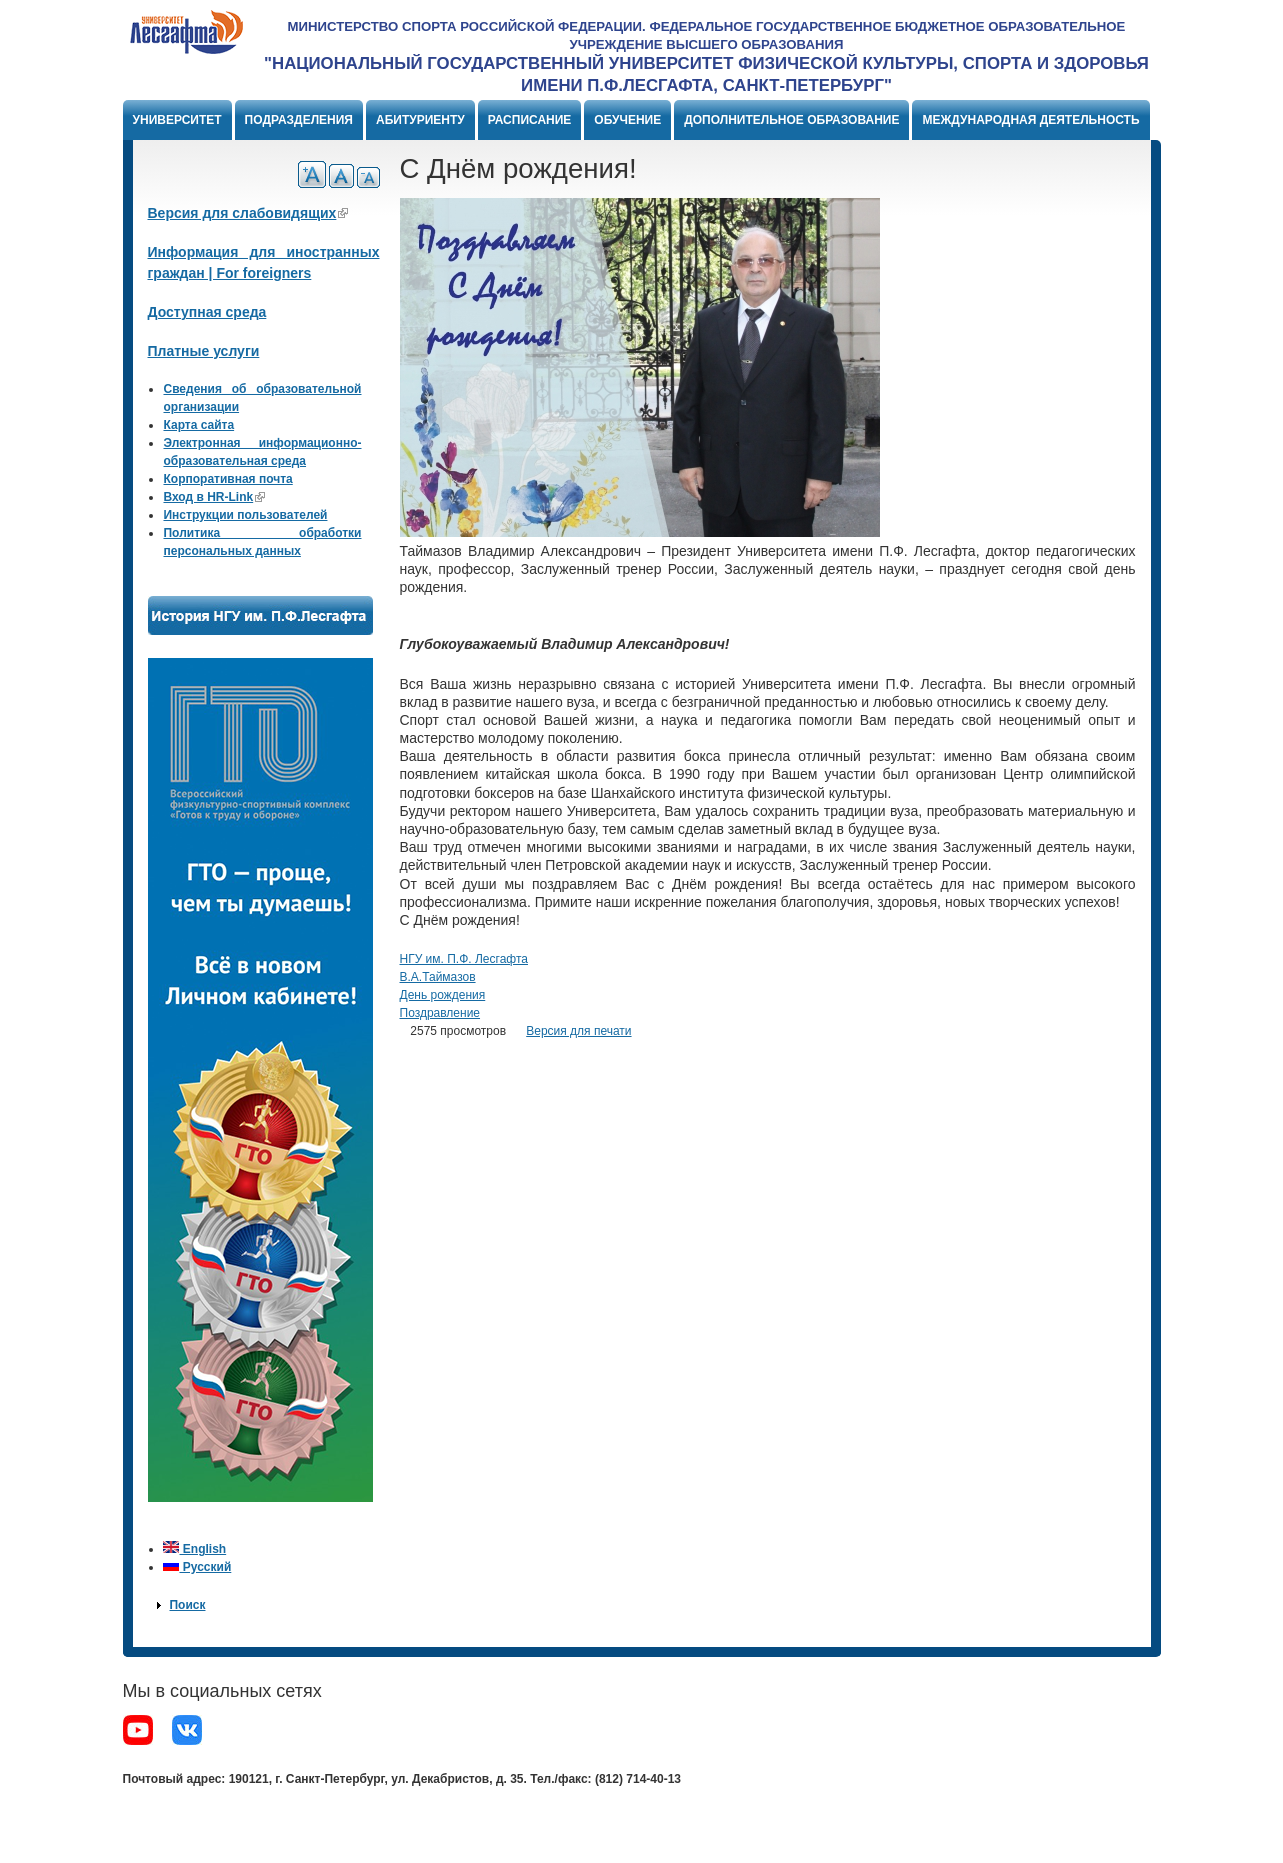 This screenshot has width=1283, height=1863. I want to click on Версия для слабовидящих, so click(248, 213).